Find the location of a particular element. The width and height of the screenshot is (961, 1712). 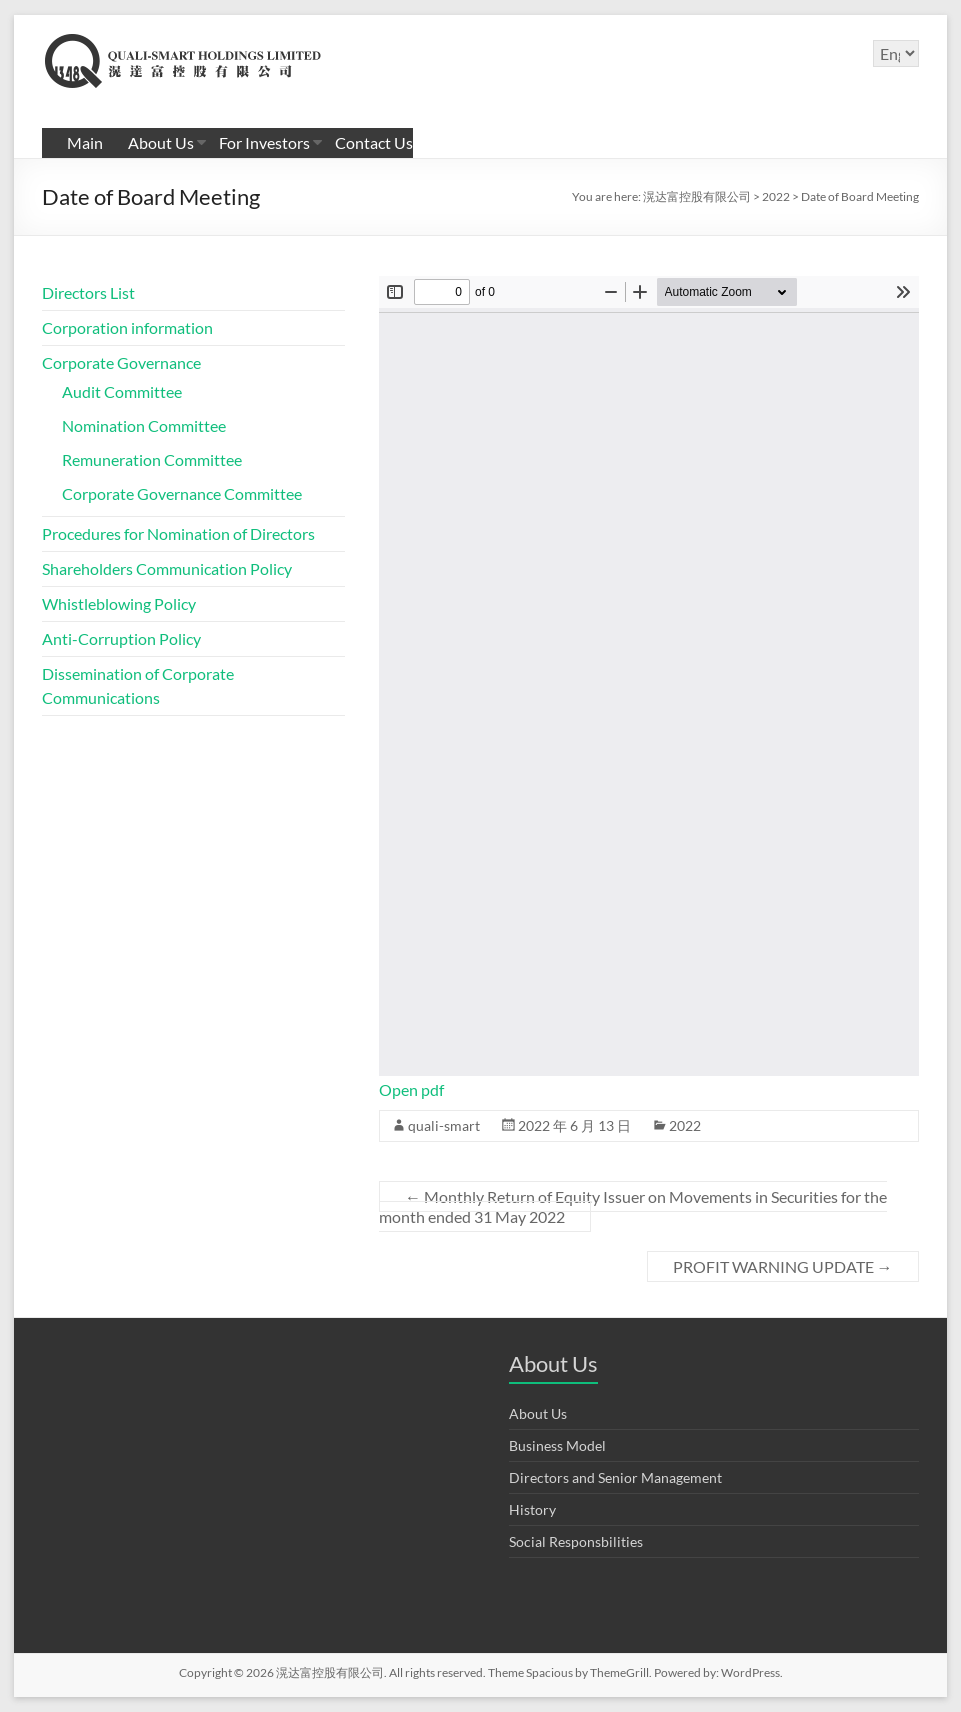

Social Responsbilities is located at coordinates (576, 1541).